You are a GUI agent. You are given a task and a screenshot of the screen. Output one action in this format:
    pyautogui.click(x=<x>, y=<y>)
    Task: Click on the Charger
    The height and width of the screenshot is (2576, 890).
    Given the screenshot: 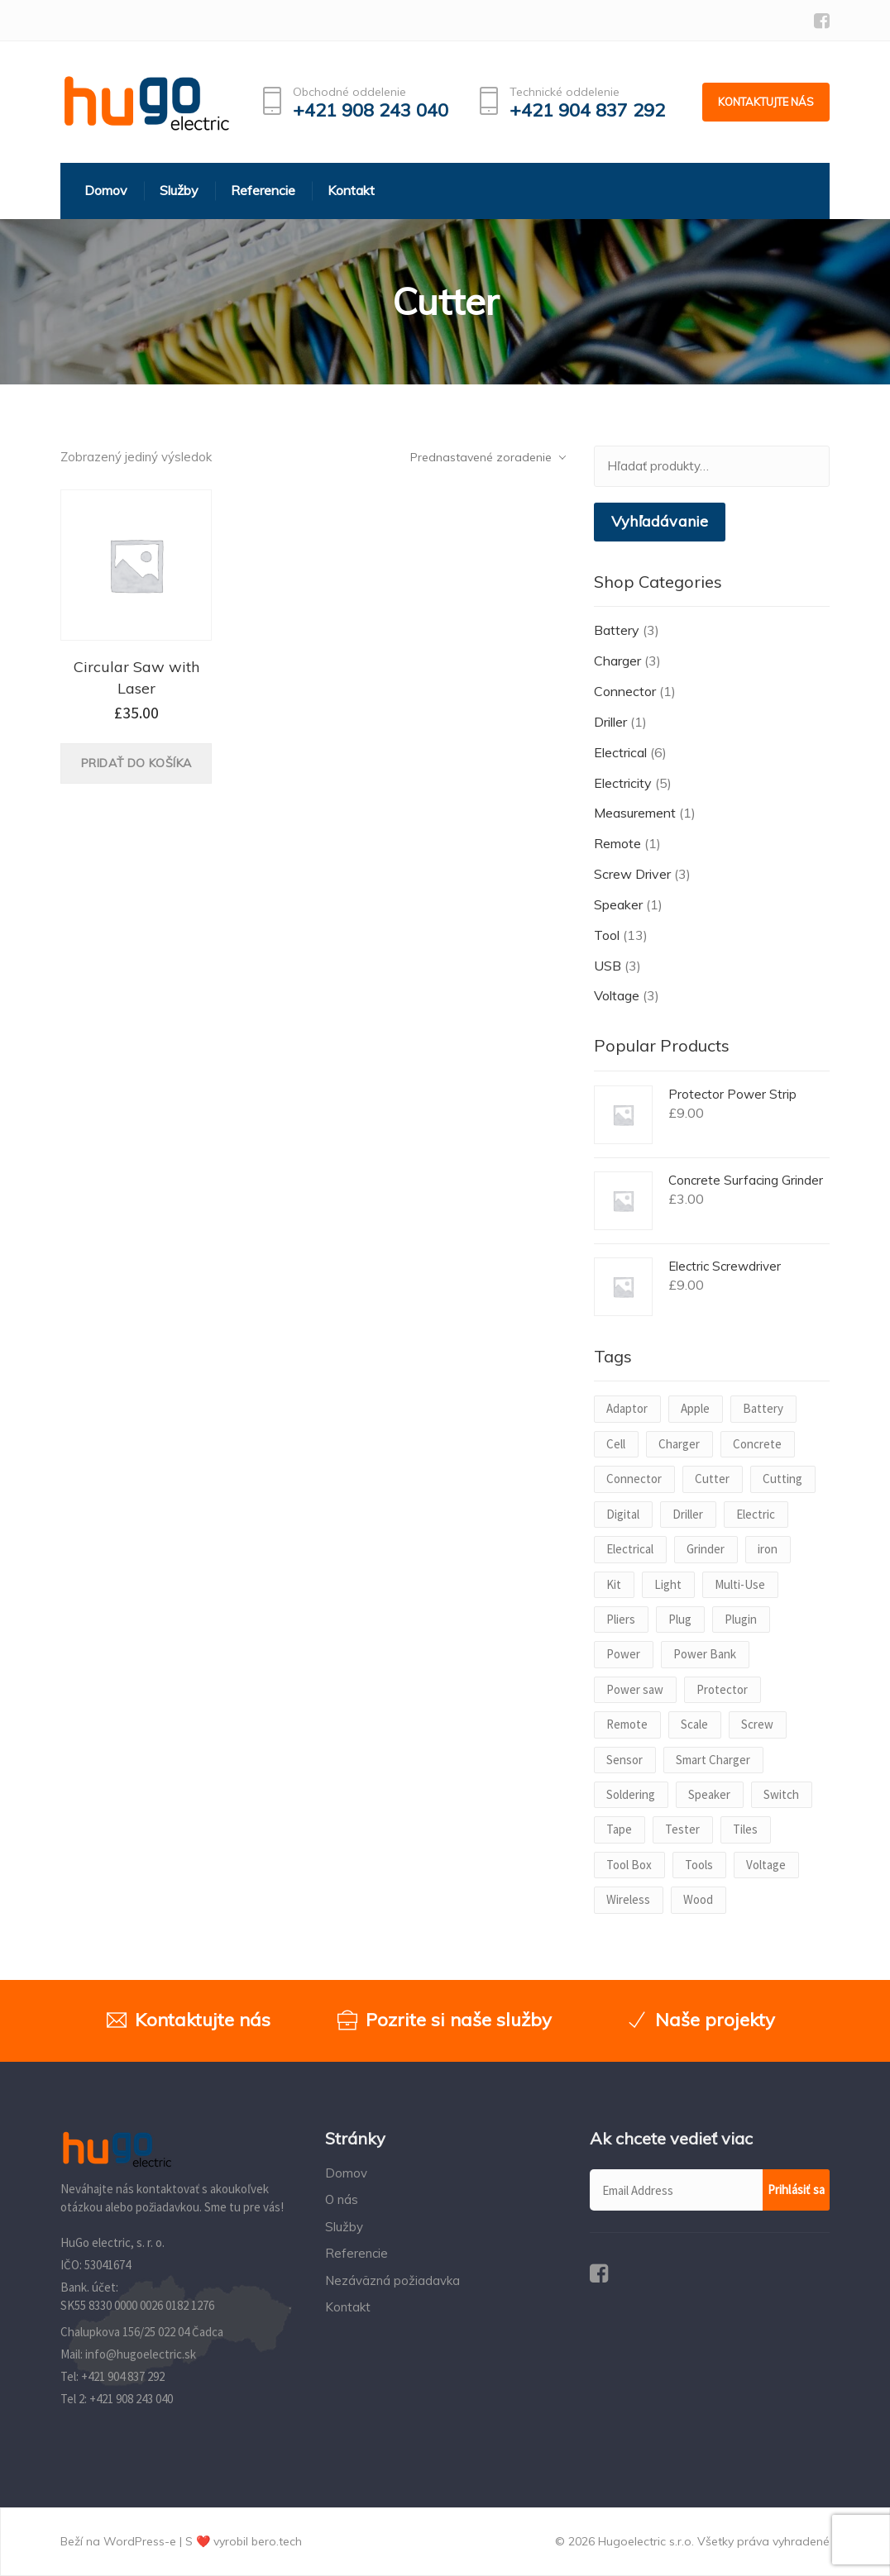 What is the action you would take?
    pyautogui.click(x=617, y=660)
    